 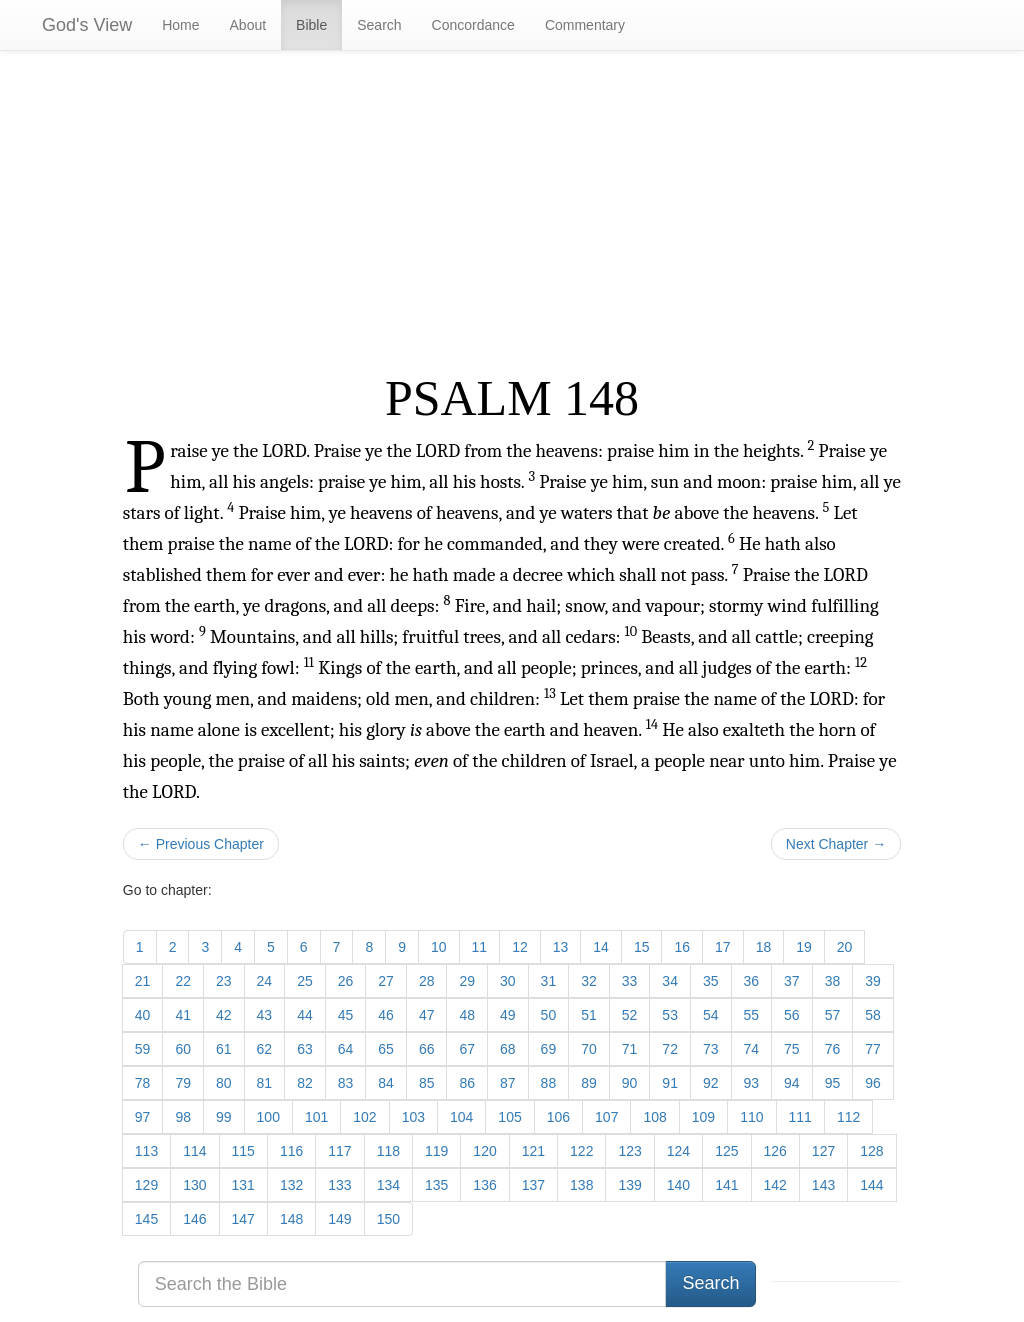 I want to click on 47, so click(x=427, y=1015).